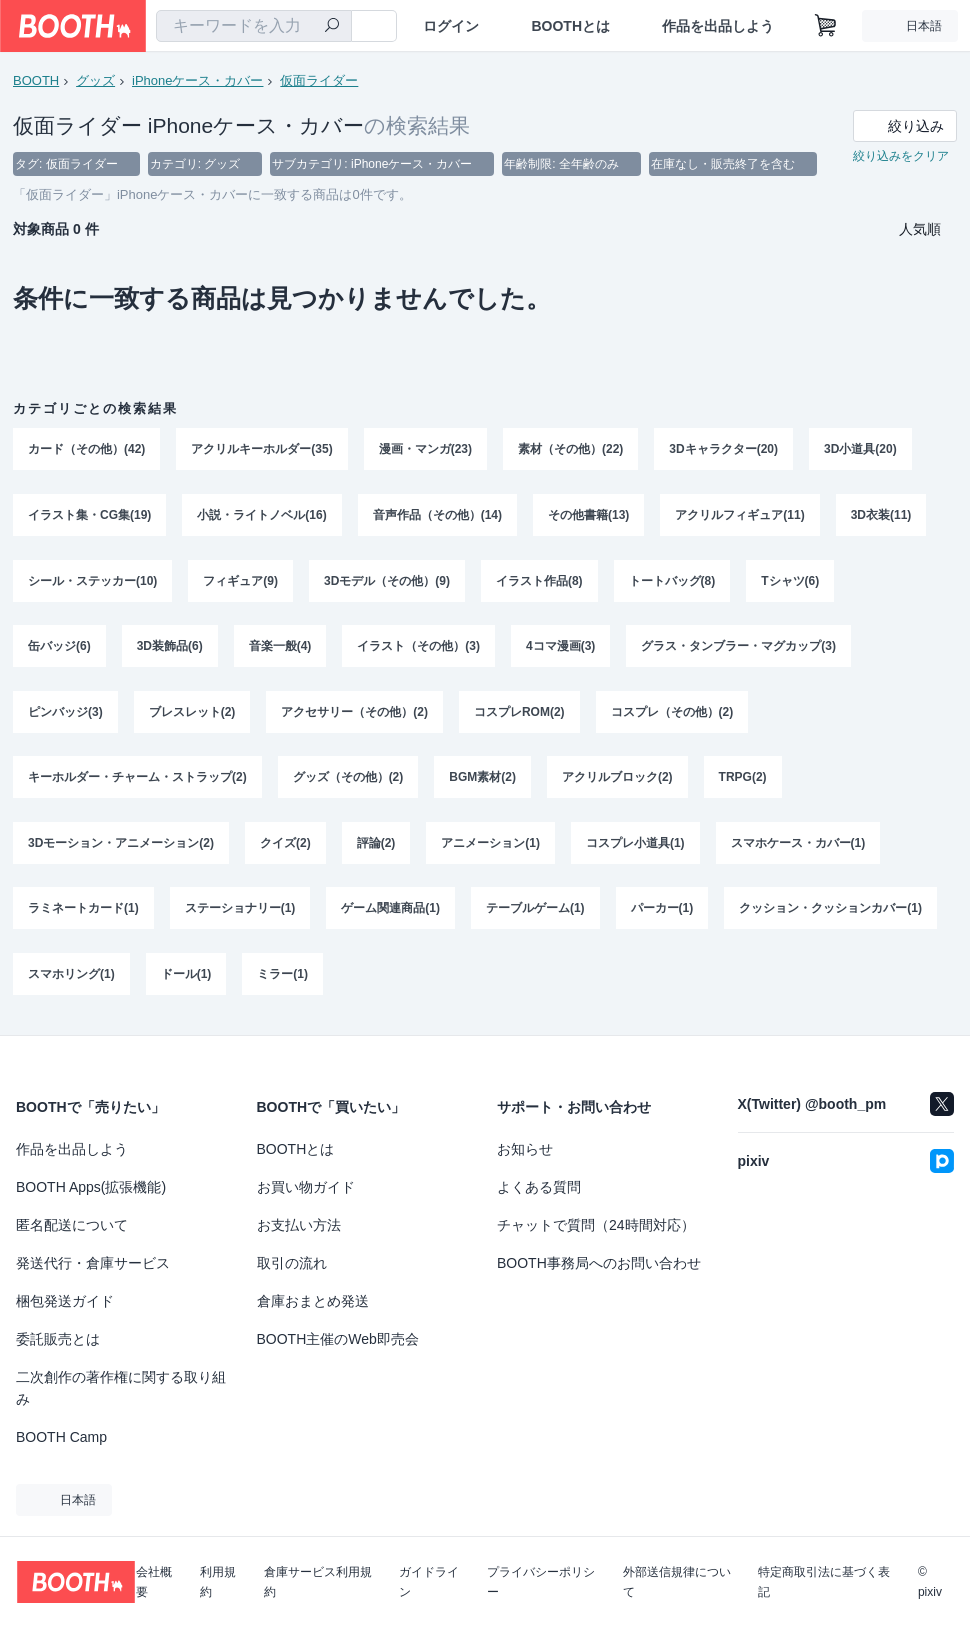  Describe the element at coordinates (197, 80) in the screenshot. I see `iPhoneケース・カバー` at that location.